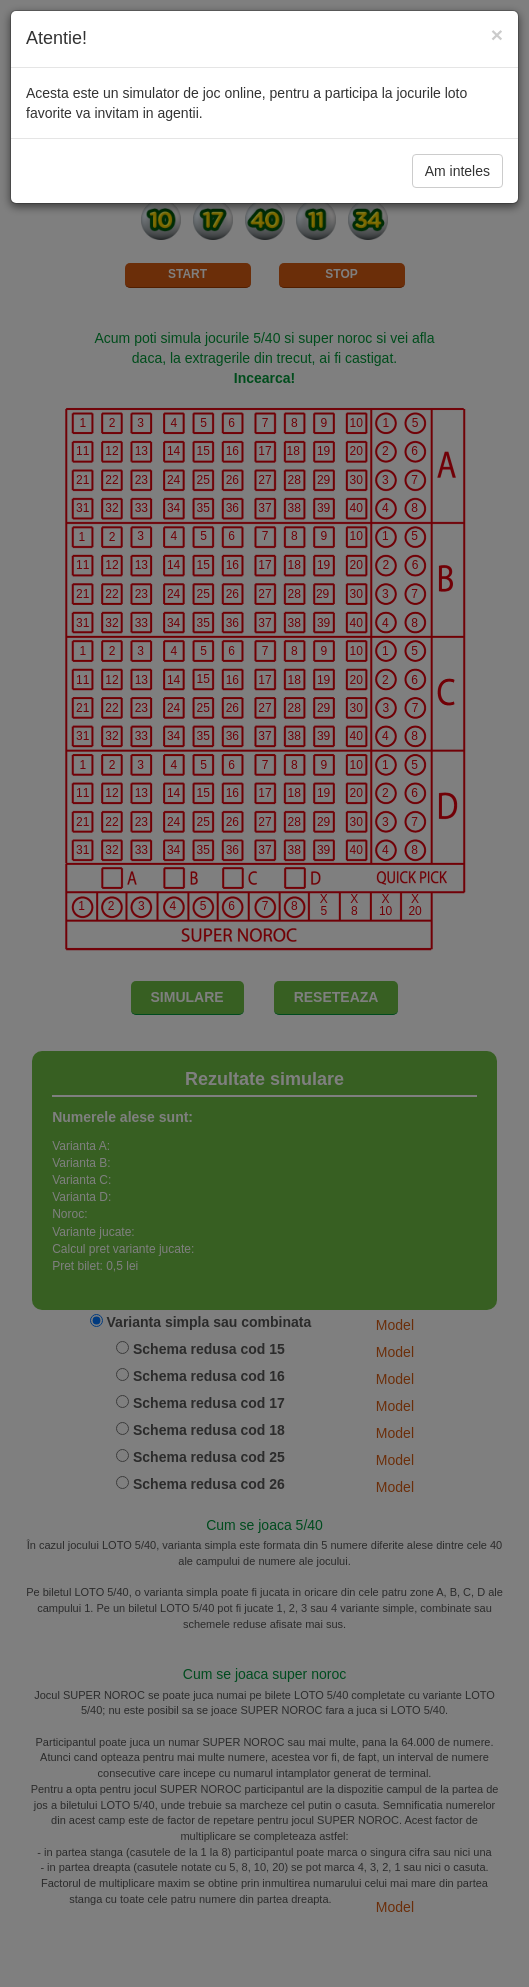 Image resolution: width=529 pixels, height=1987 pixels. Describe the element at coordinates (457, 171) in the screenshot. I see `Am inteles` at that location.